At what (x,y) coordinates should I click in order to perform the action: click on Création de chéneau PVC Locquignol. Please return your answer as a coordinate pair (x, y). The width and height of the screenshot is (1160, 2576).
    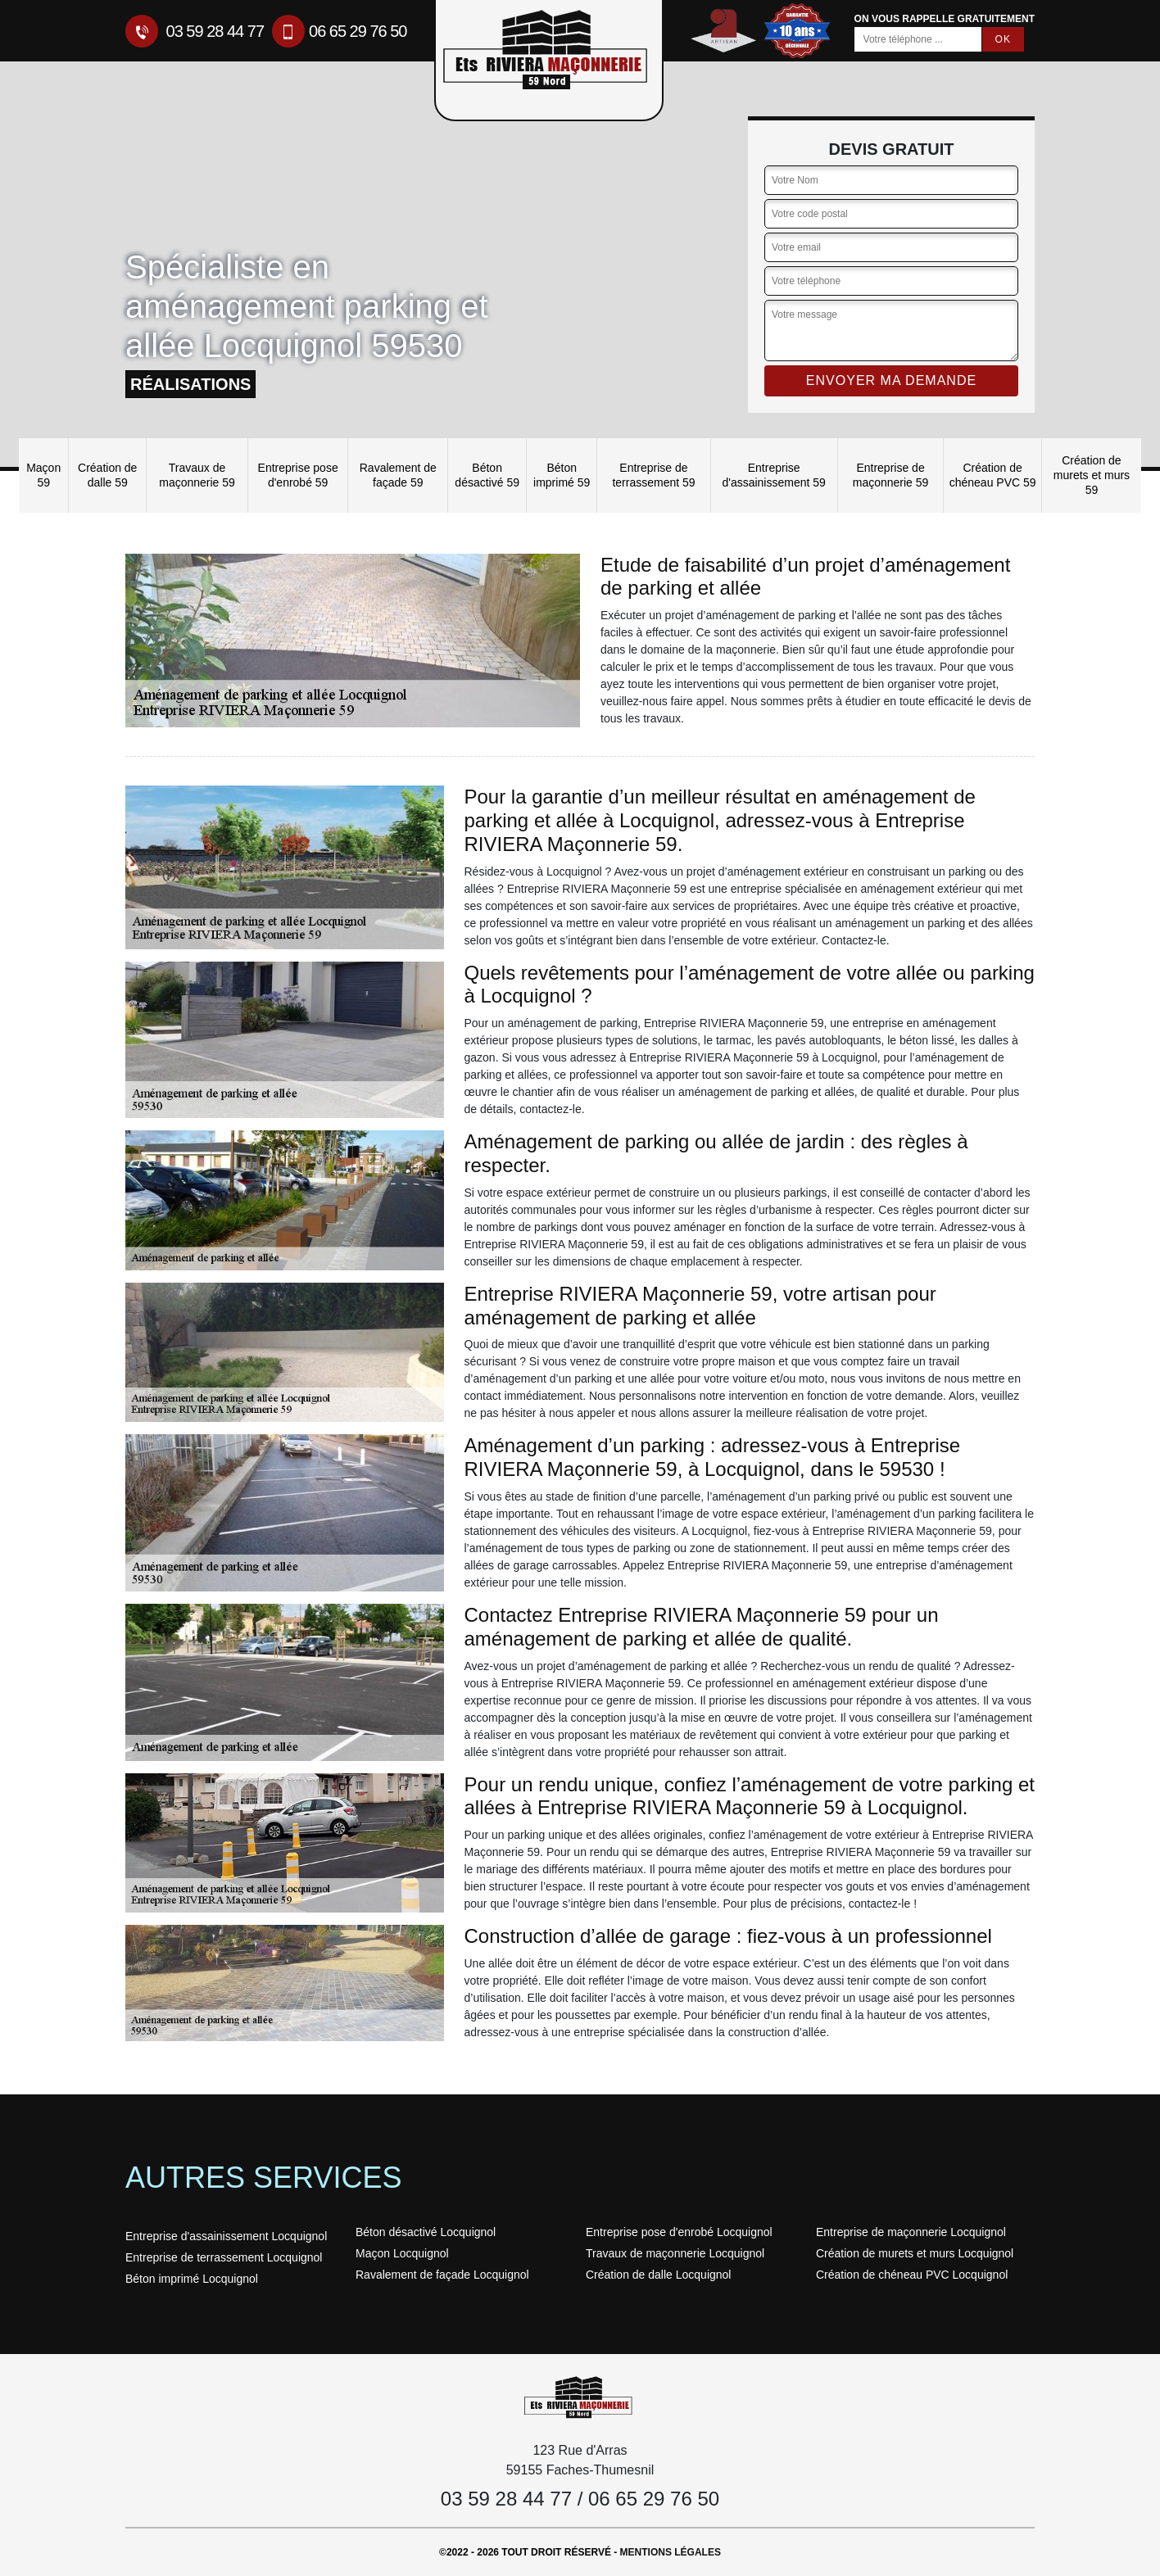
    Looking at the image, I should click on (912, 2274).